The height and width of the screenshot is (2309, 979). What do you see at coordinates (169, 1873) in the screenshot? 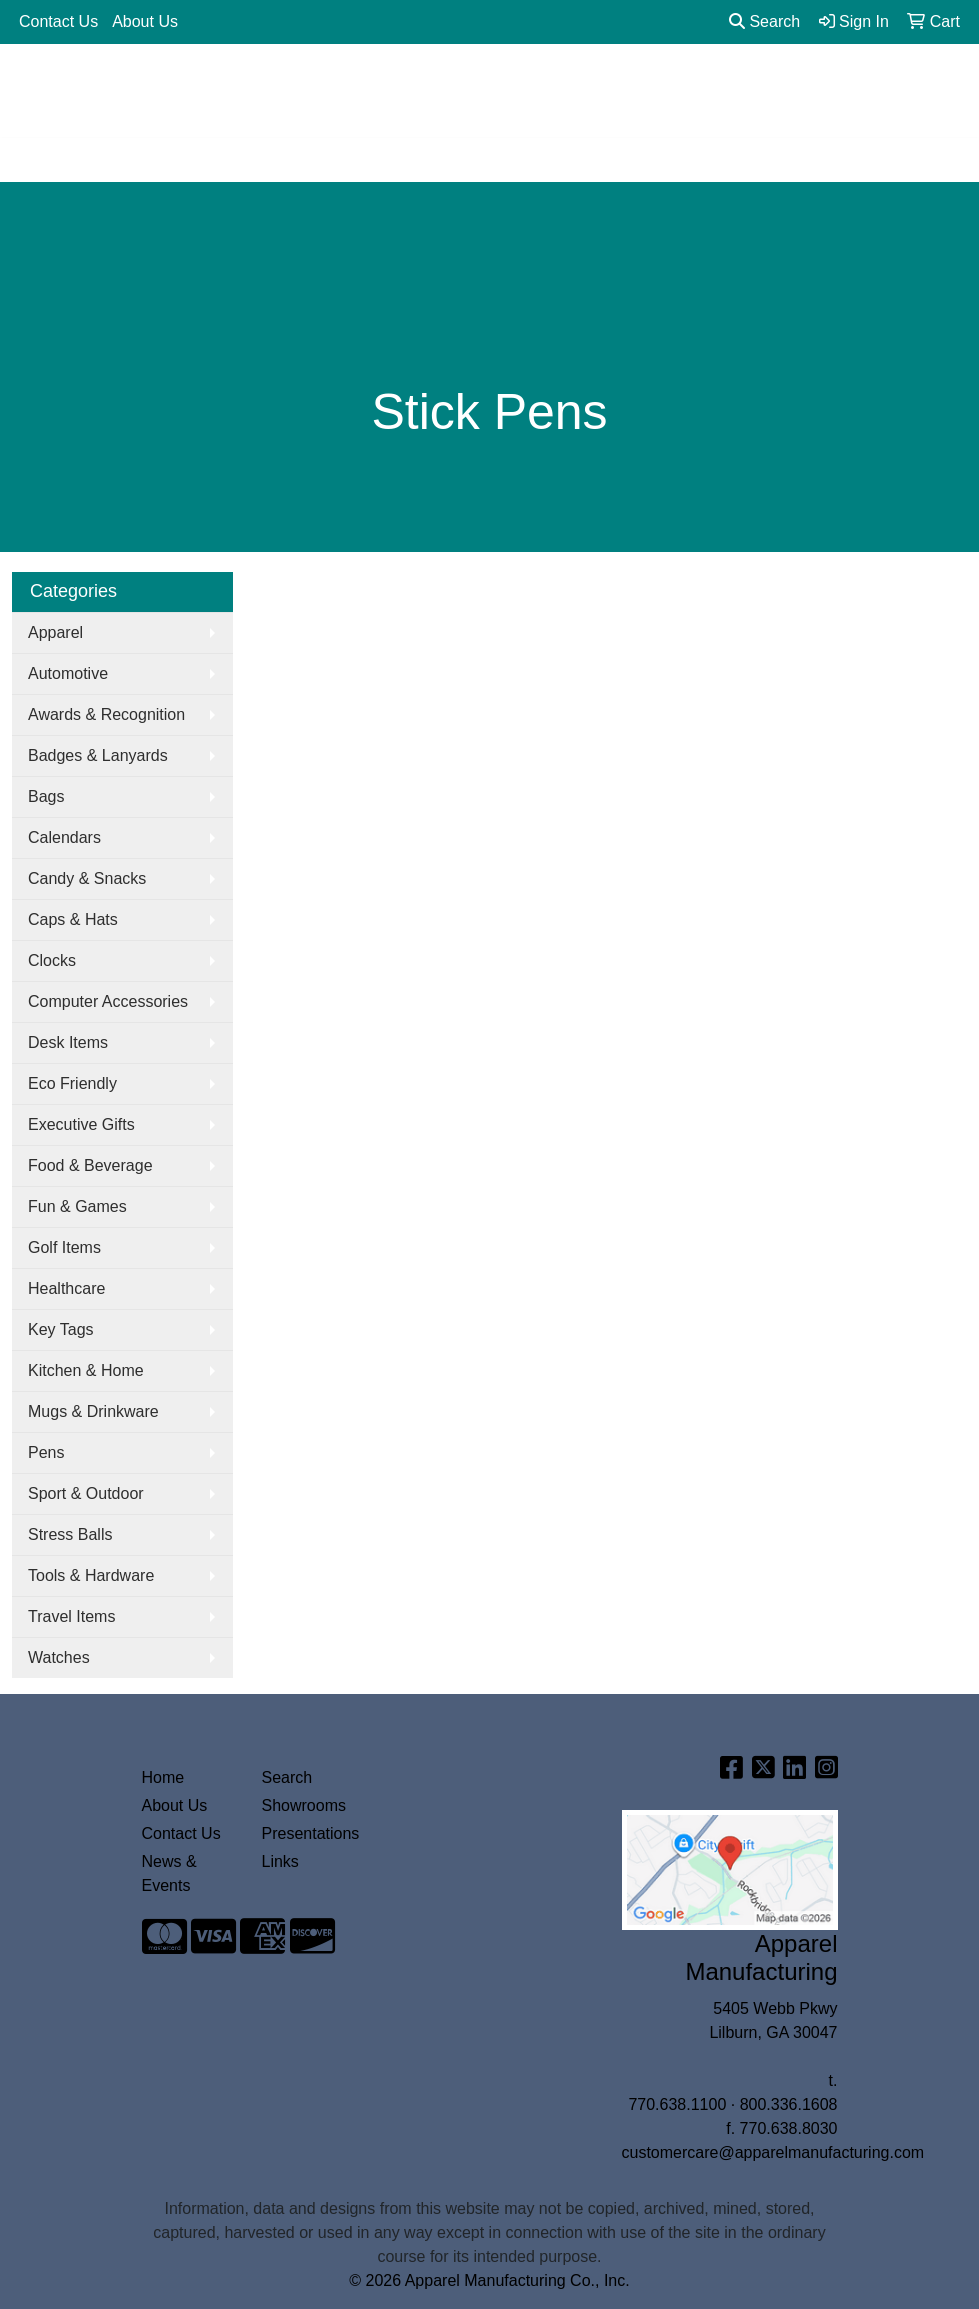
I see `News & Events` at bounding box center [169, 1873].